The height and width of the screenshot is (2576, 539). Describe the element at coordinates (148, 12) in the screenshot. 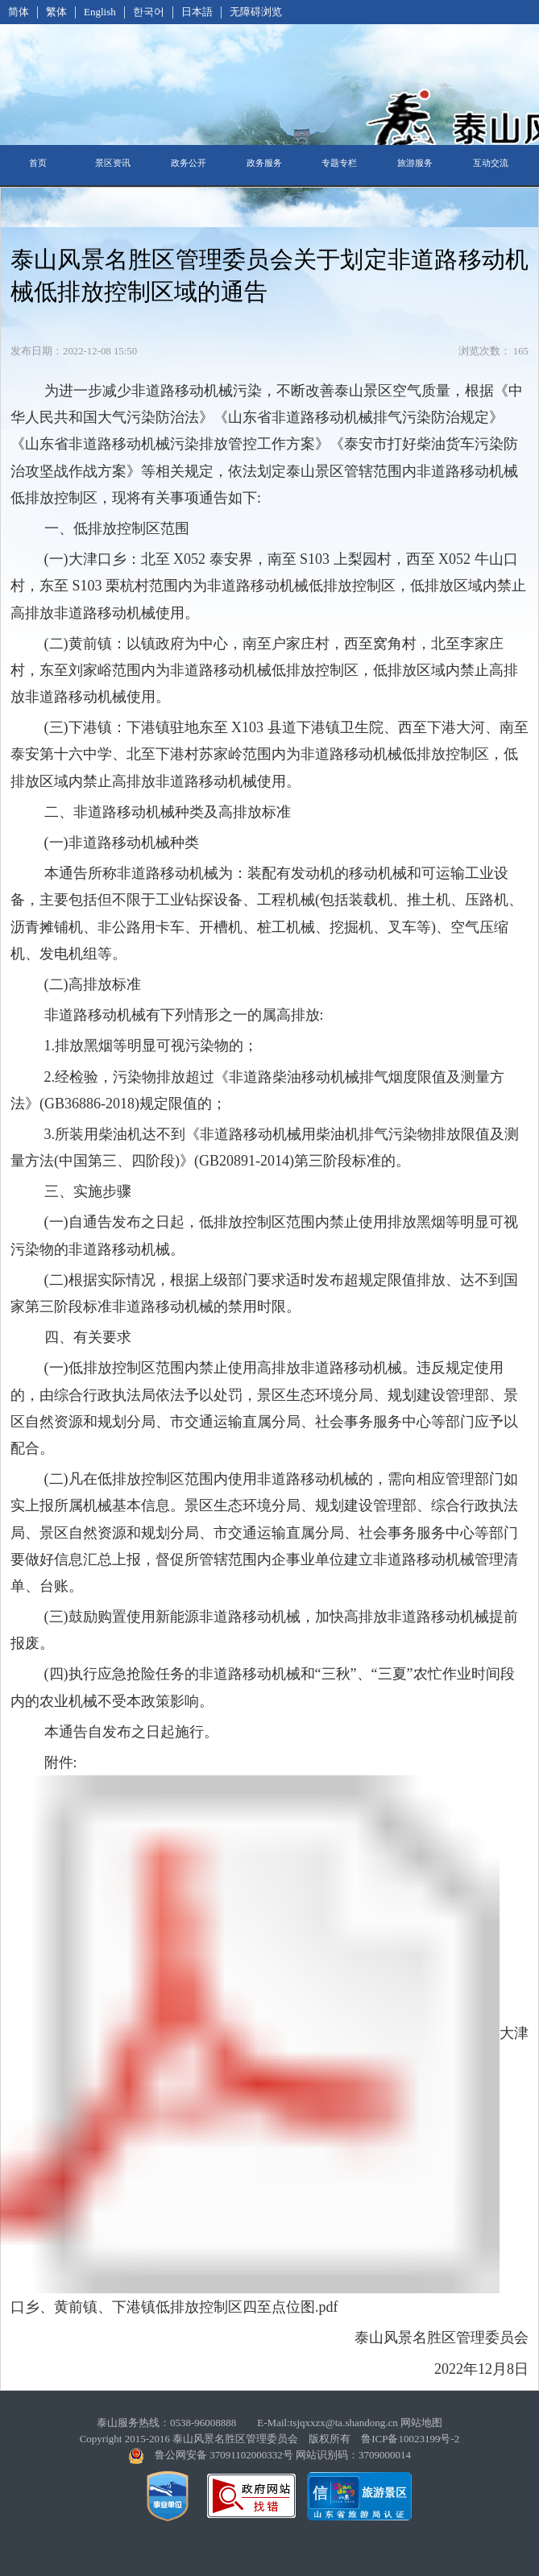

I see `한국어` at that location.